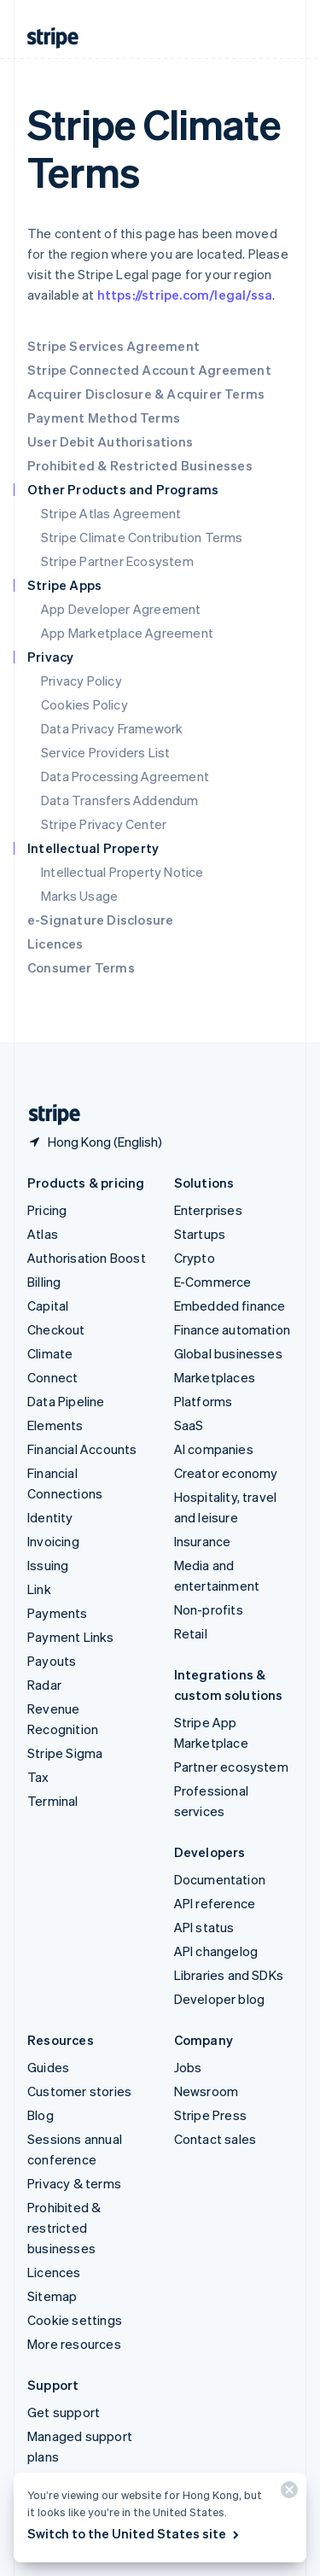 The image size is (320, 2576). I want to click on Stripe Partner Ecosystem, so click(117, 561).